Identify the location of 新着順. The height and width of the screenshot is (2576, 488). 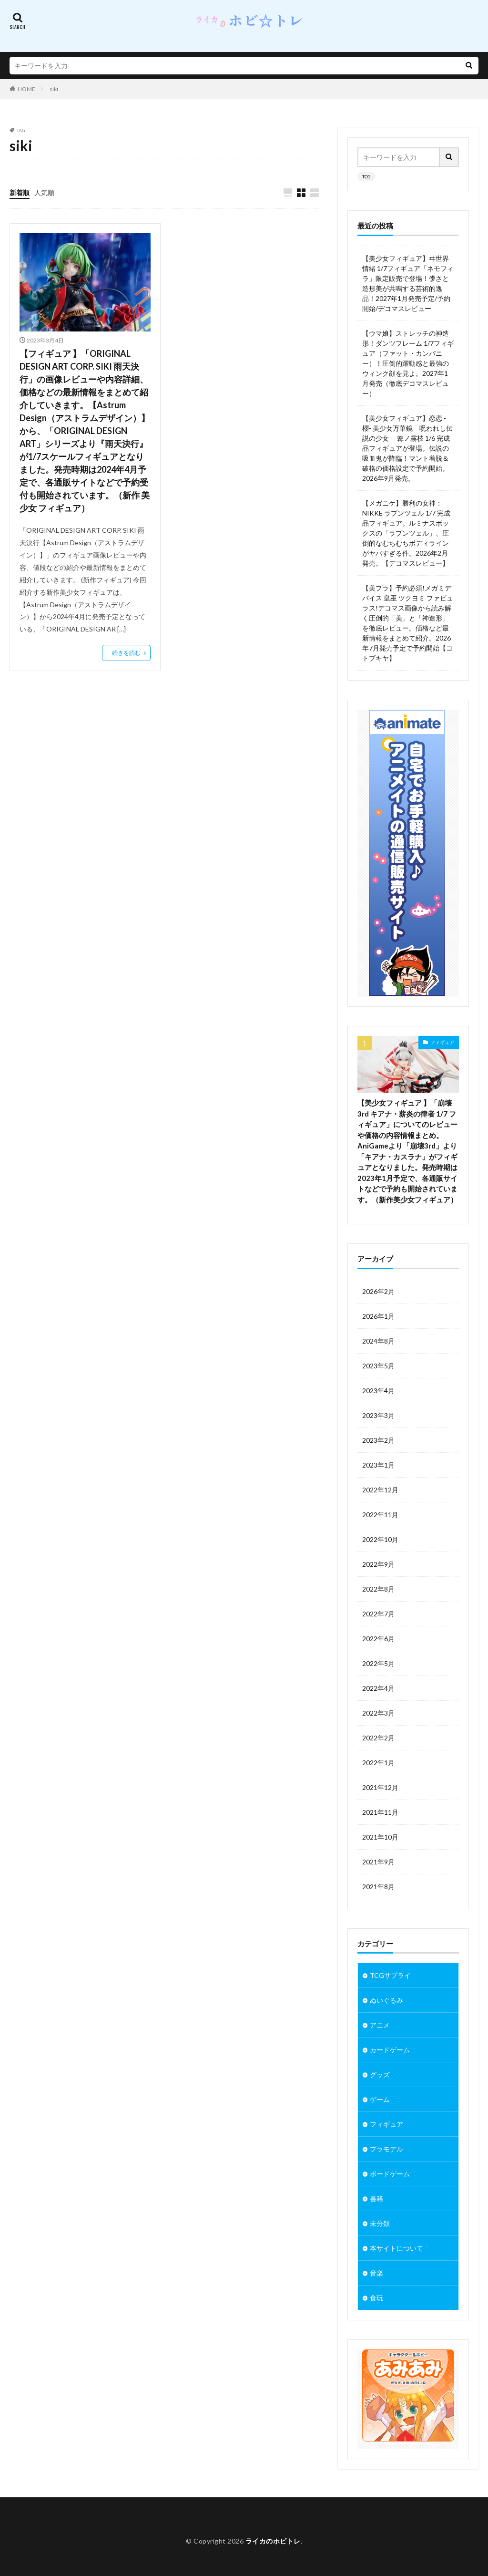
(20, 192).